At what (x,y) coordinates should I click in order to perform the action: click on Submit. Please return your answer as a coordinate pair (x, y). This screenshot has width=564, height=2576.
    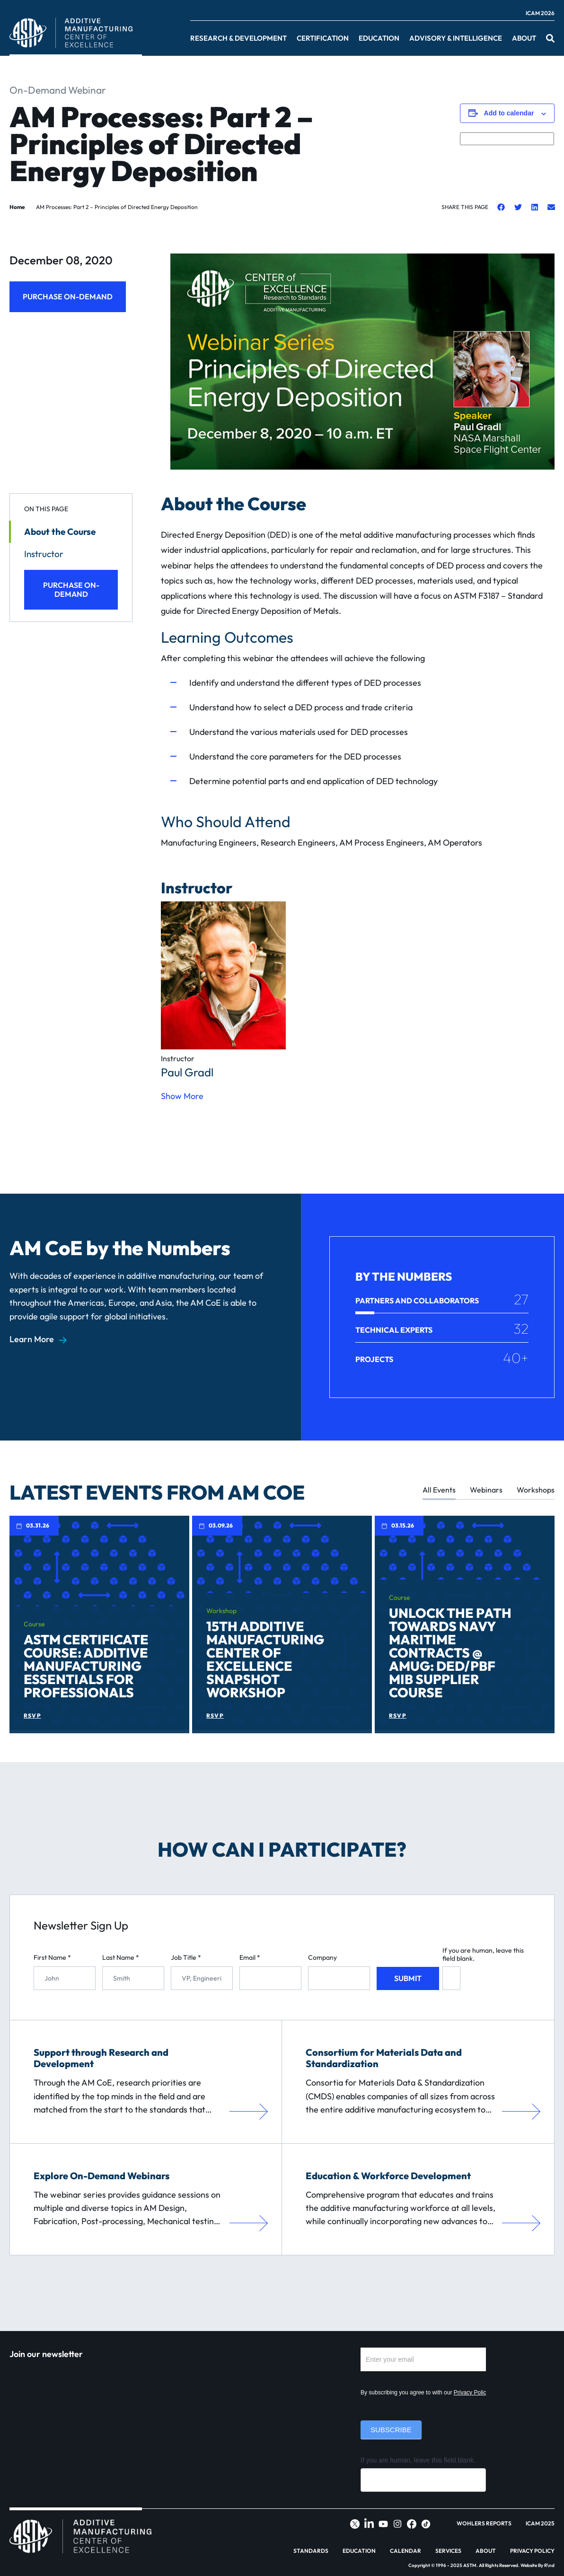
    Looking at the image, I should click on (408, 1978).